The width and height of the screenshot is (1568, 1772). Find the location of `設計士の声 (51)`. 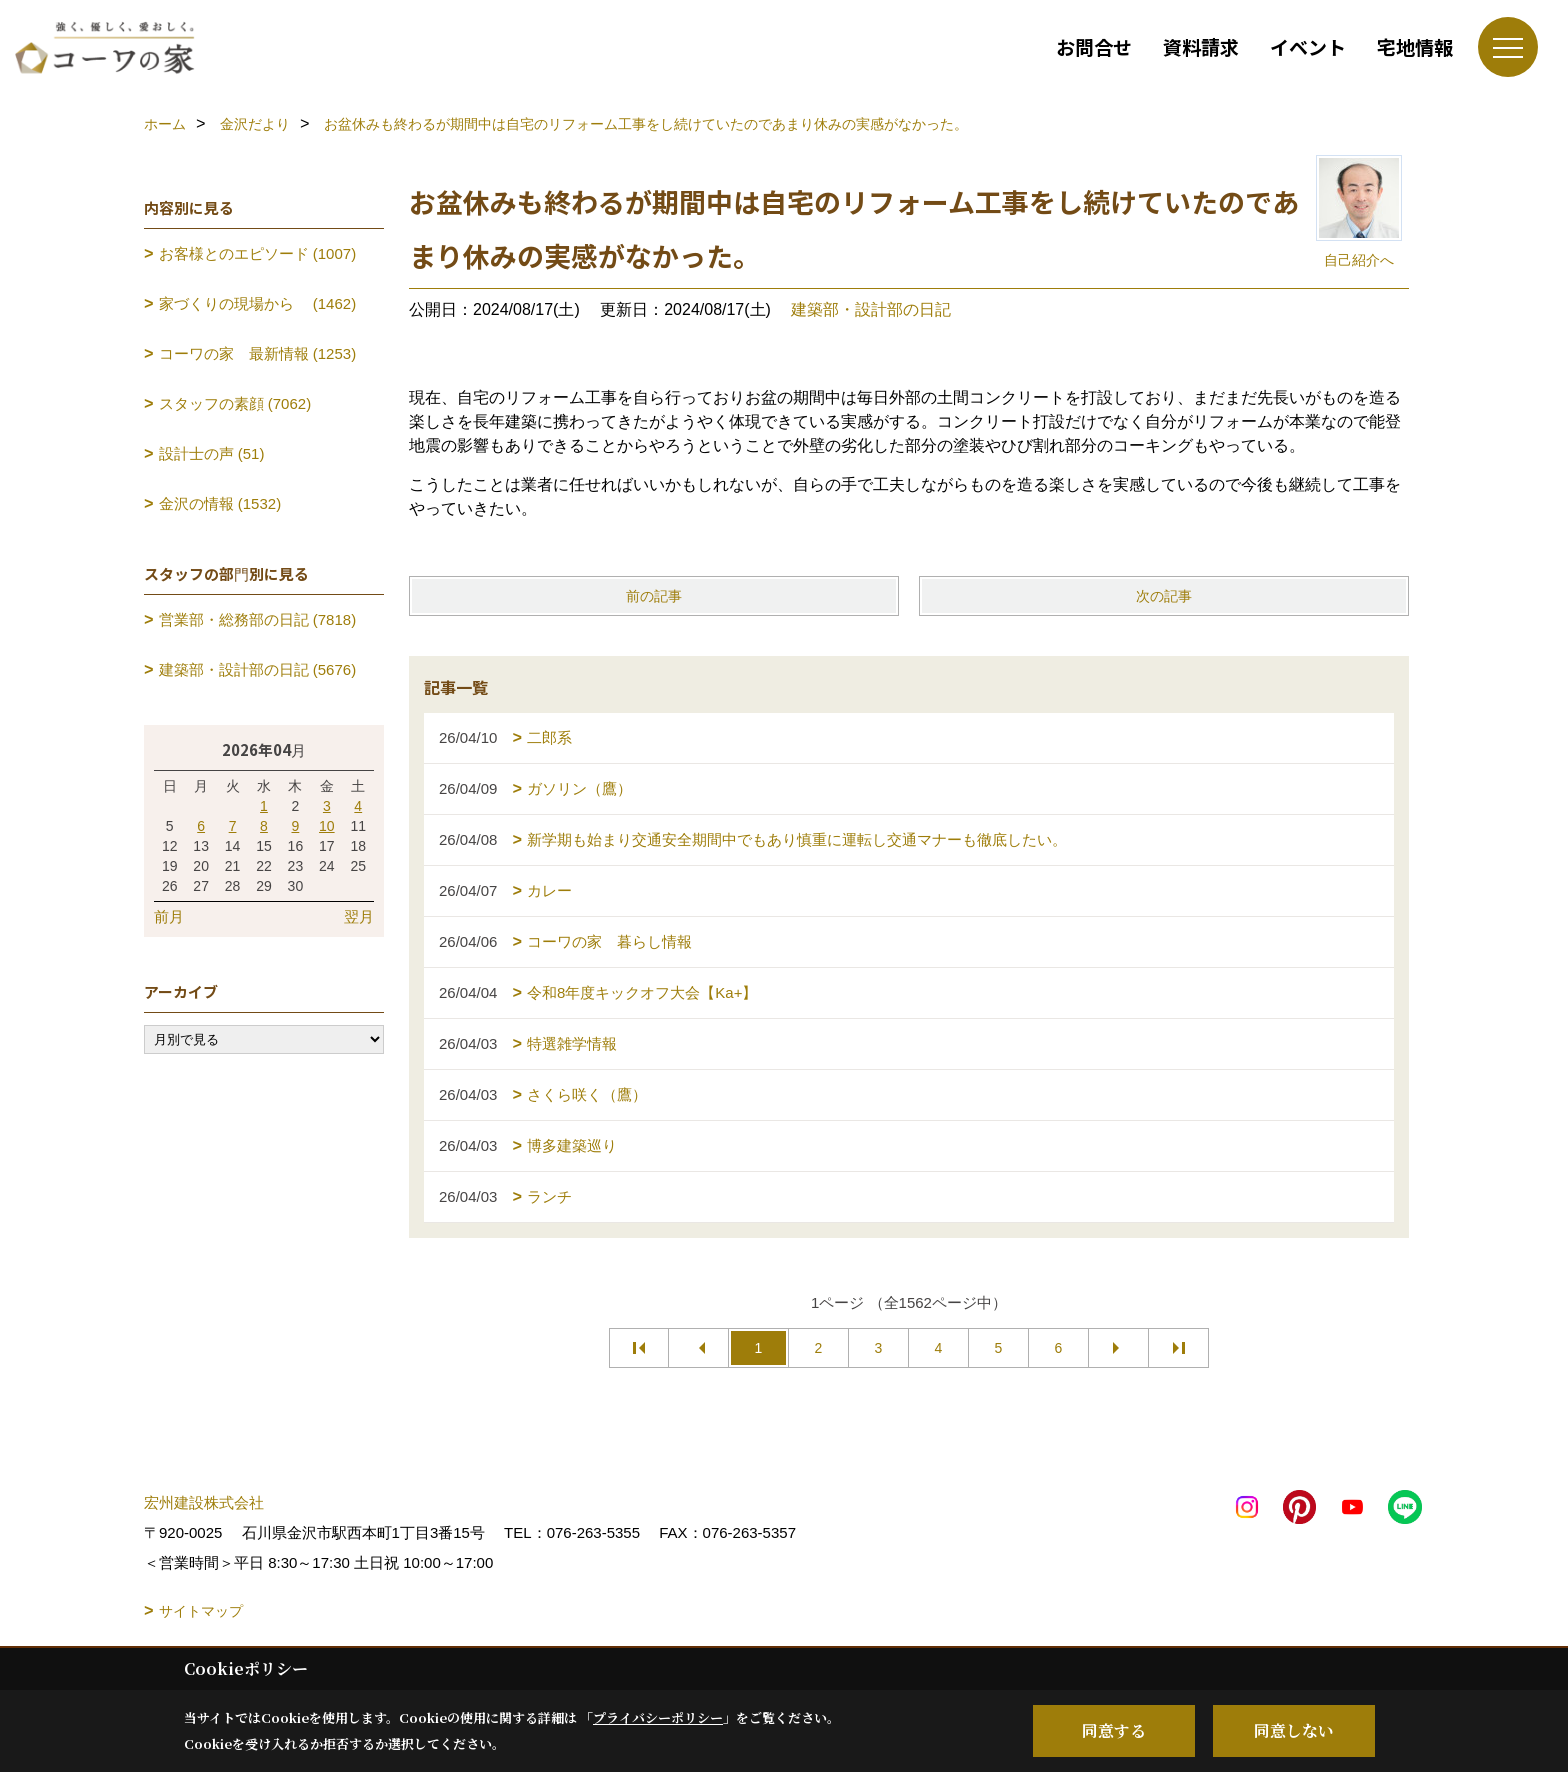

設計士の声 (51) is located at coordinates (212, 453).